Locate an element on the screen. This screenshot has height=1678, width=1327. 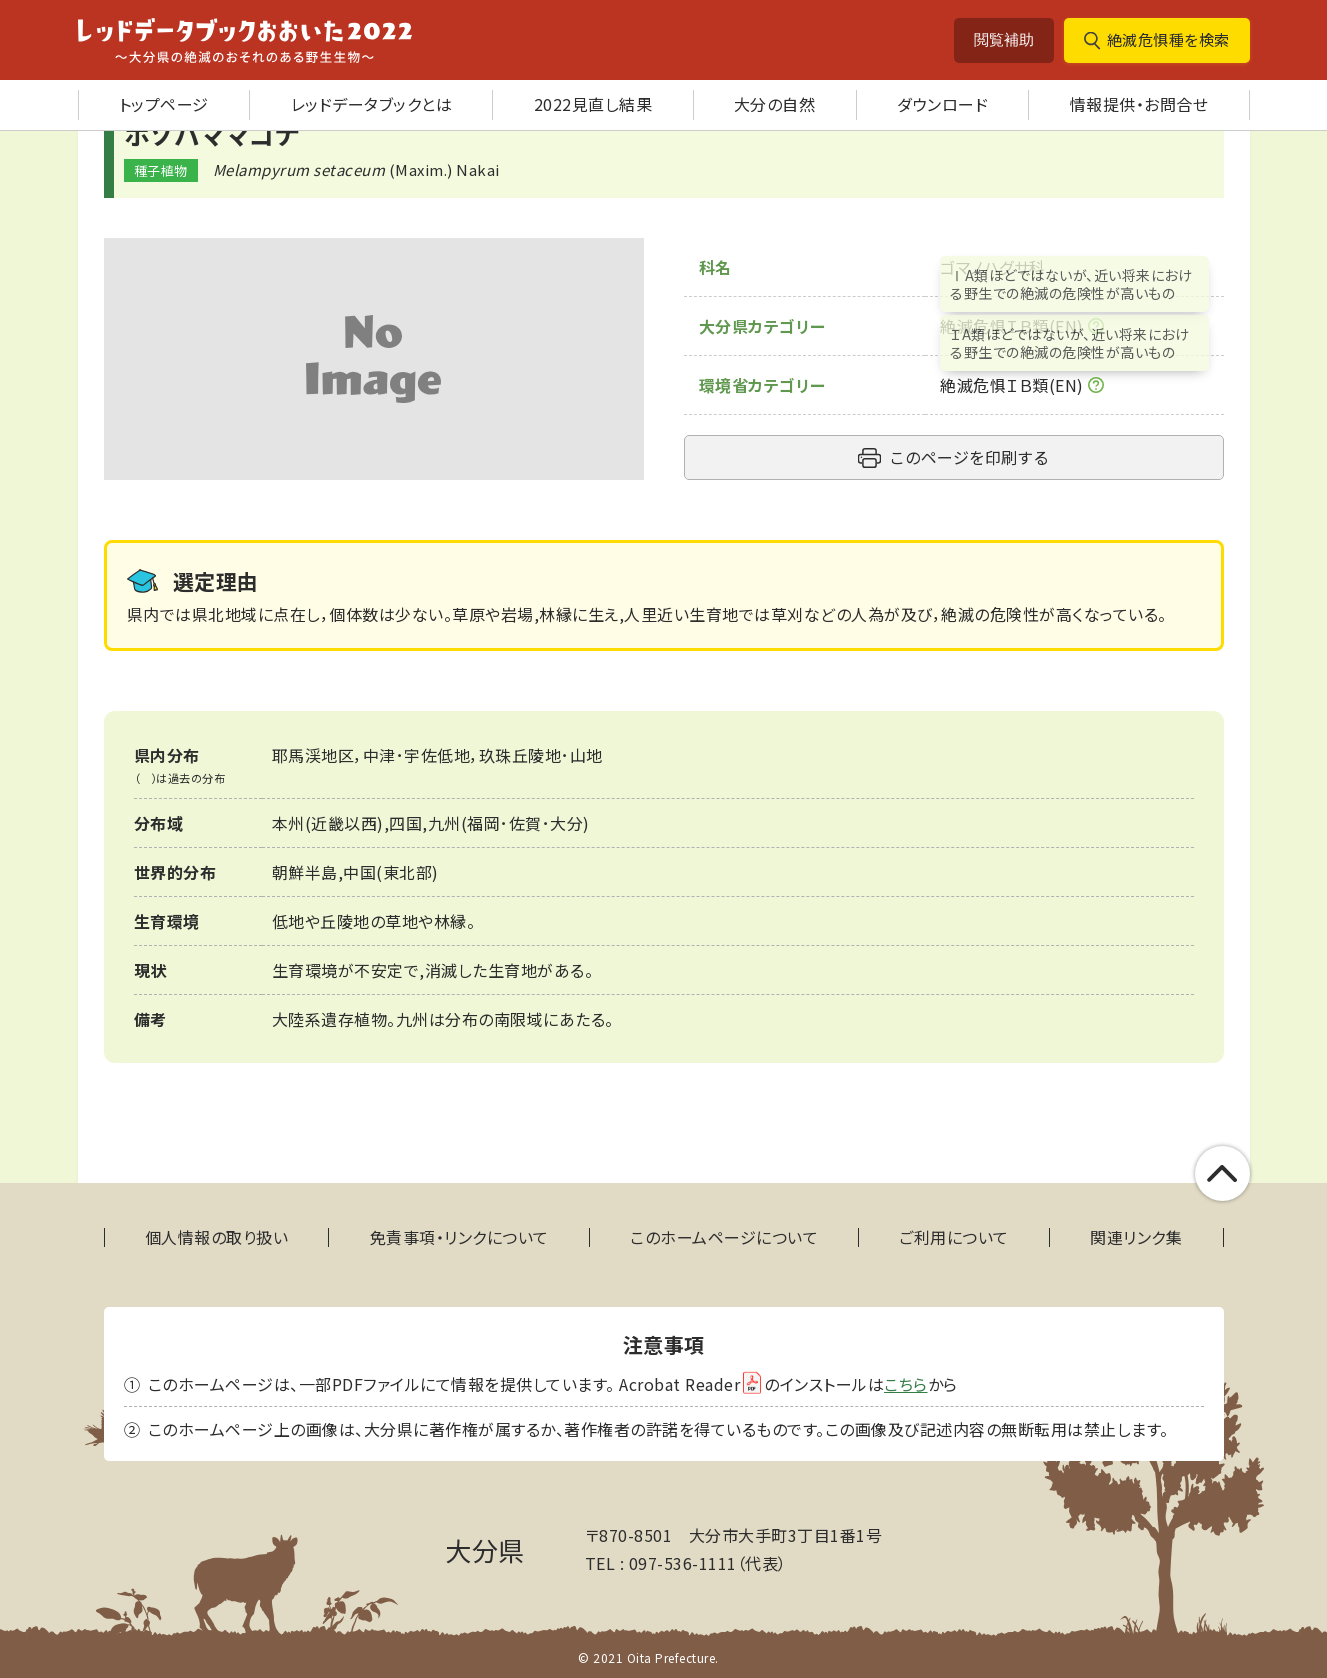
このページの上部へ is located at coordinates (1222, 1173).